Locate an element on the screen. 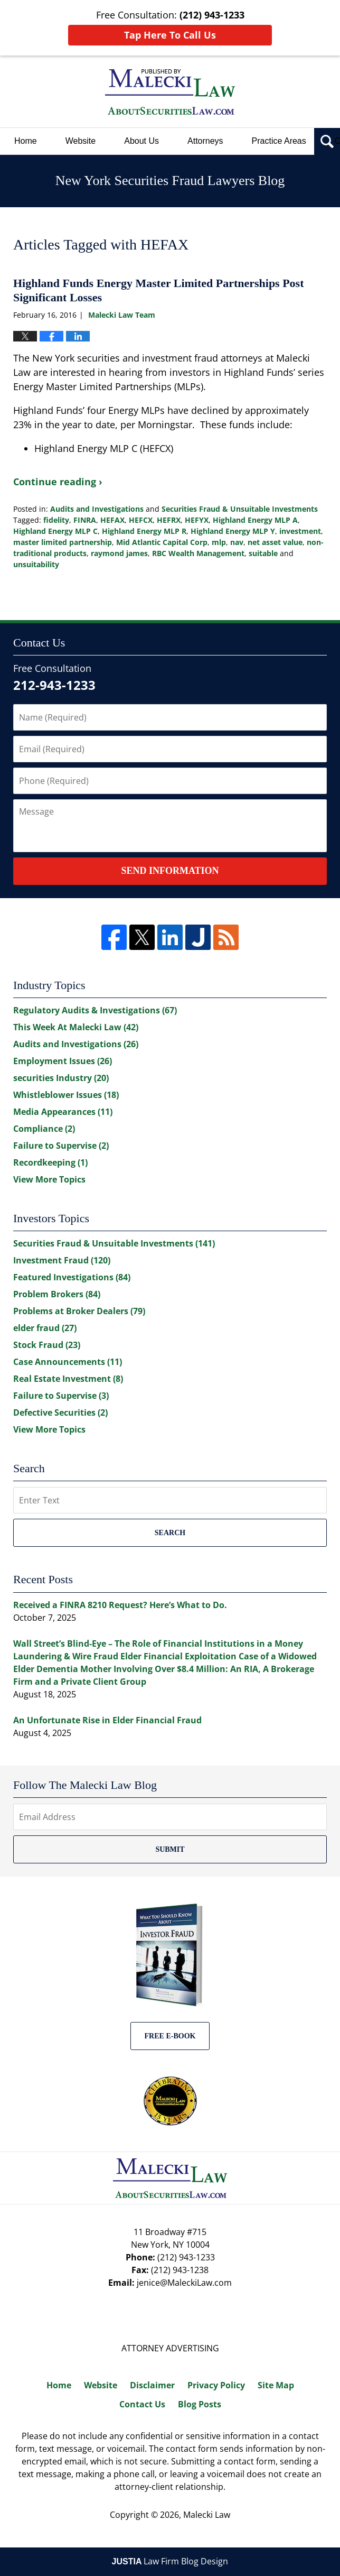 The height and width of the screenshot is (2576, 340). Privacy Policy is located at coordinates (216, 2385).